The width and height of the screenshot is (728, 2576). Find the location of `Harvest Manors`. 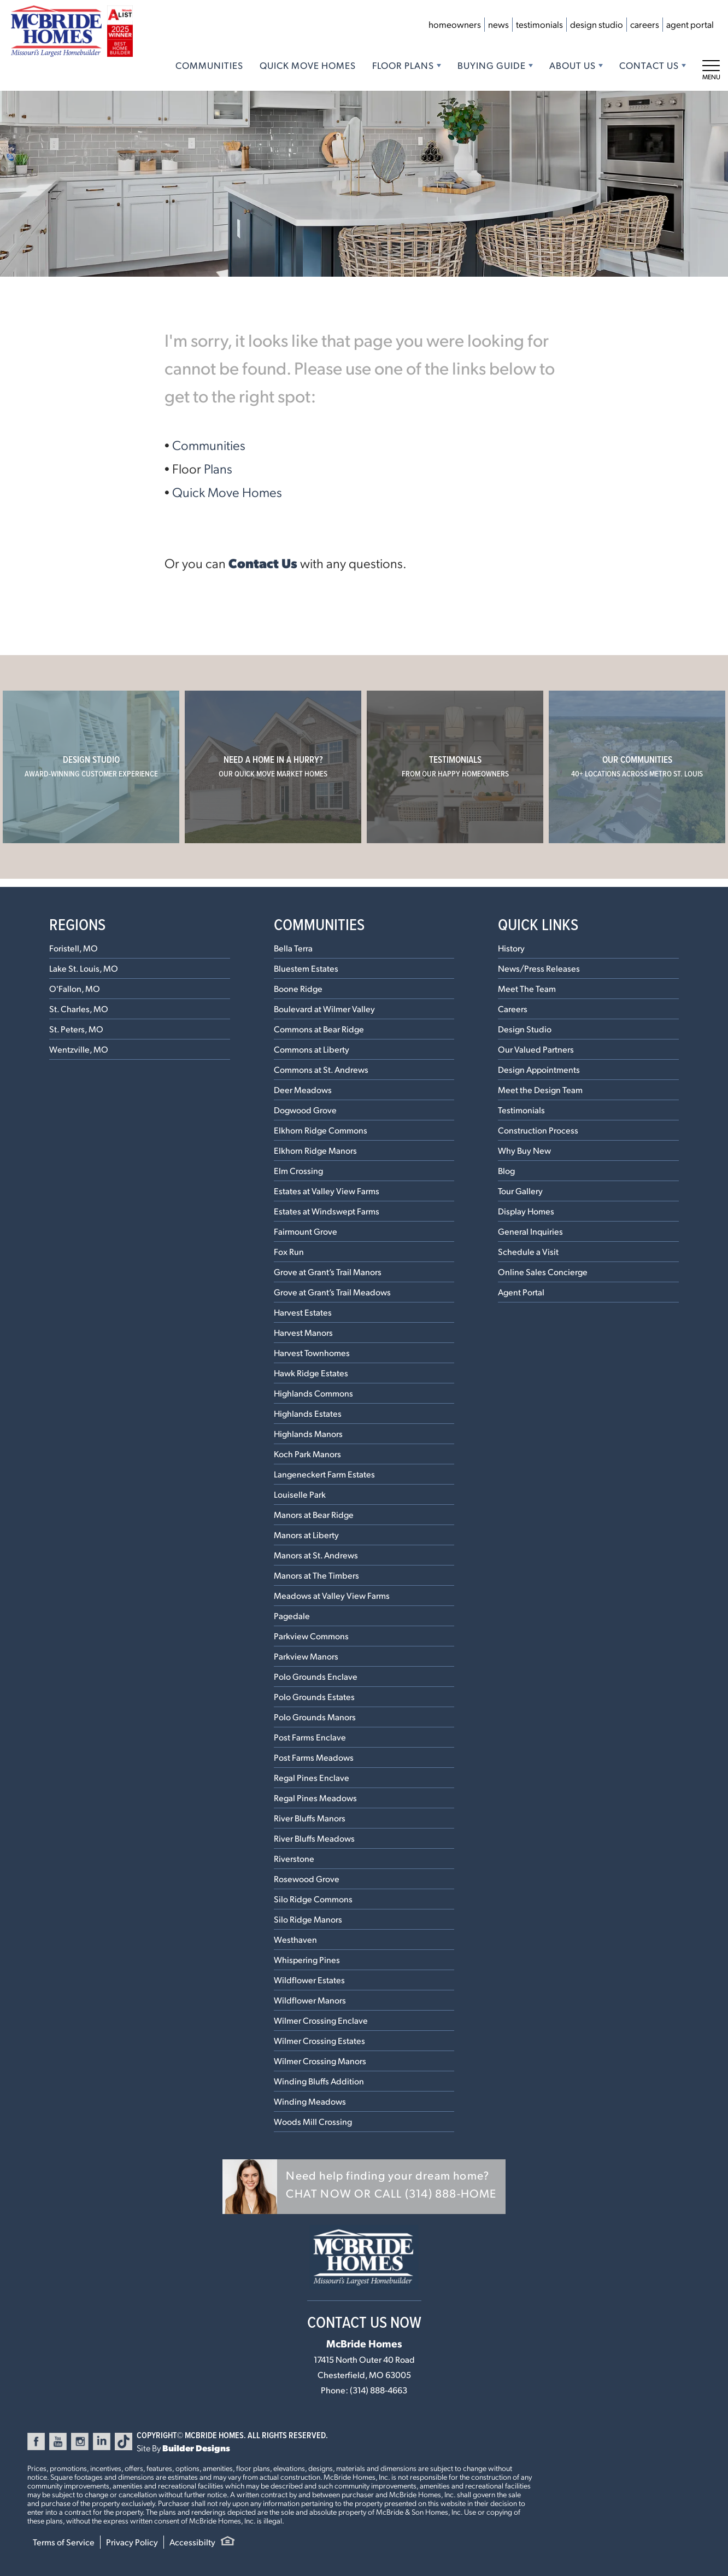

Harvest Manors is located at coordinates (303, 1332).